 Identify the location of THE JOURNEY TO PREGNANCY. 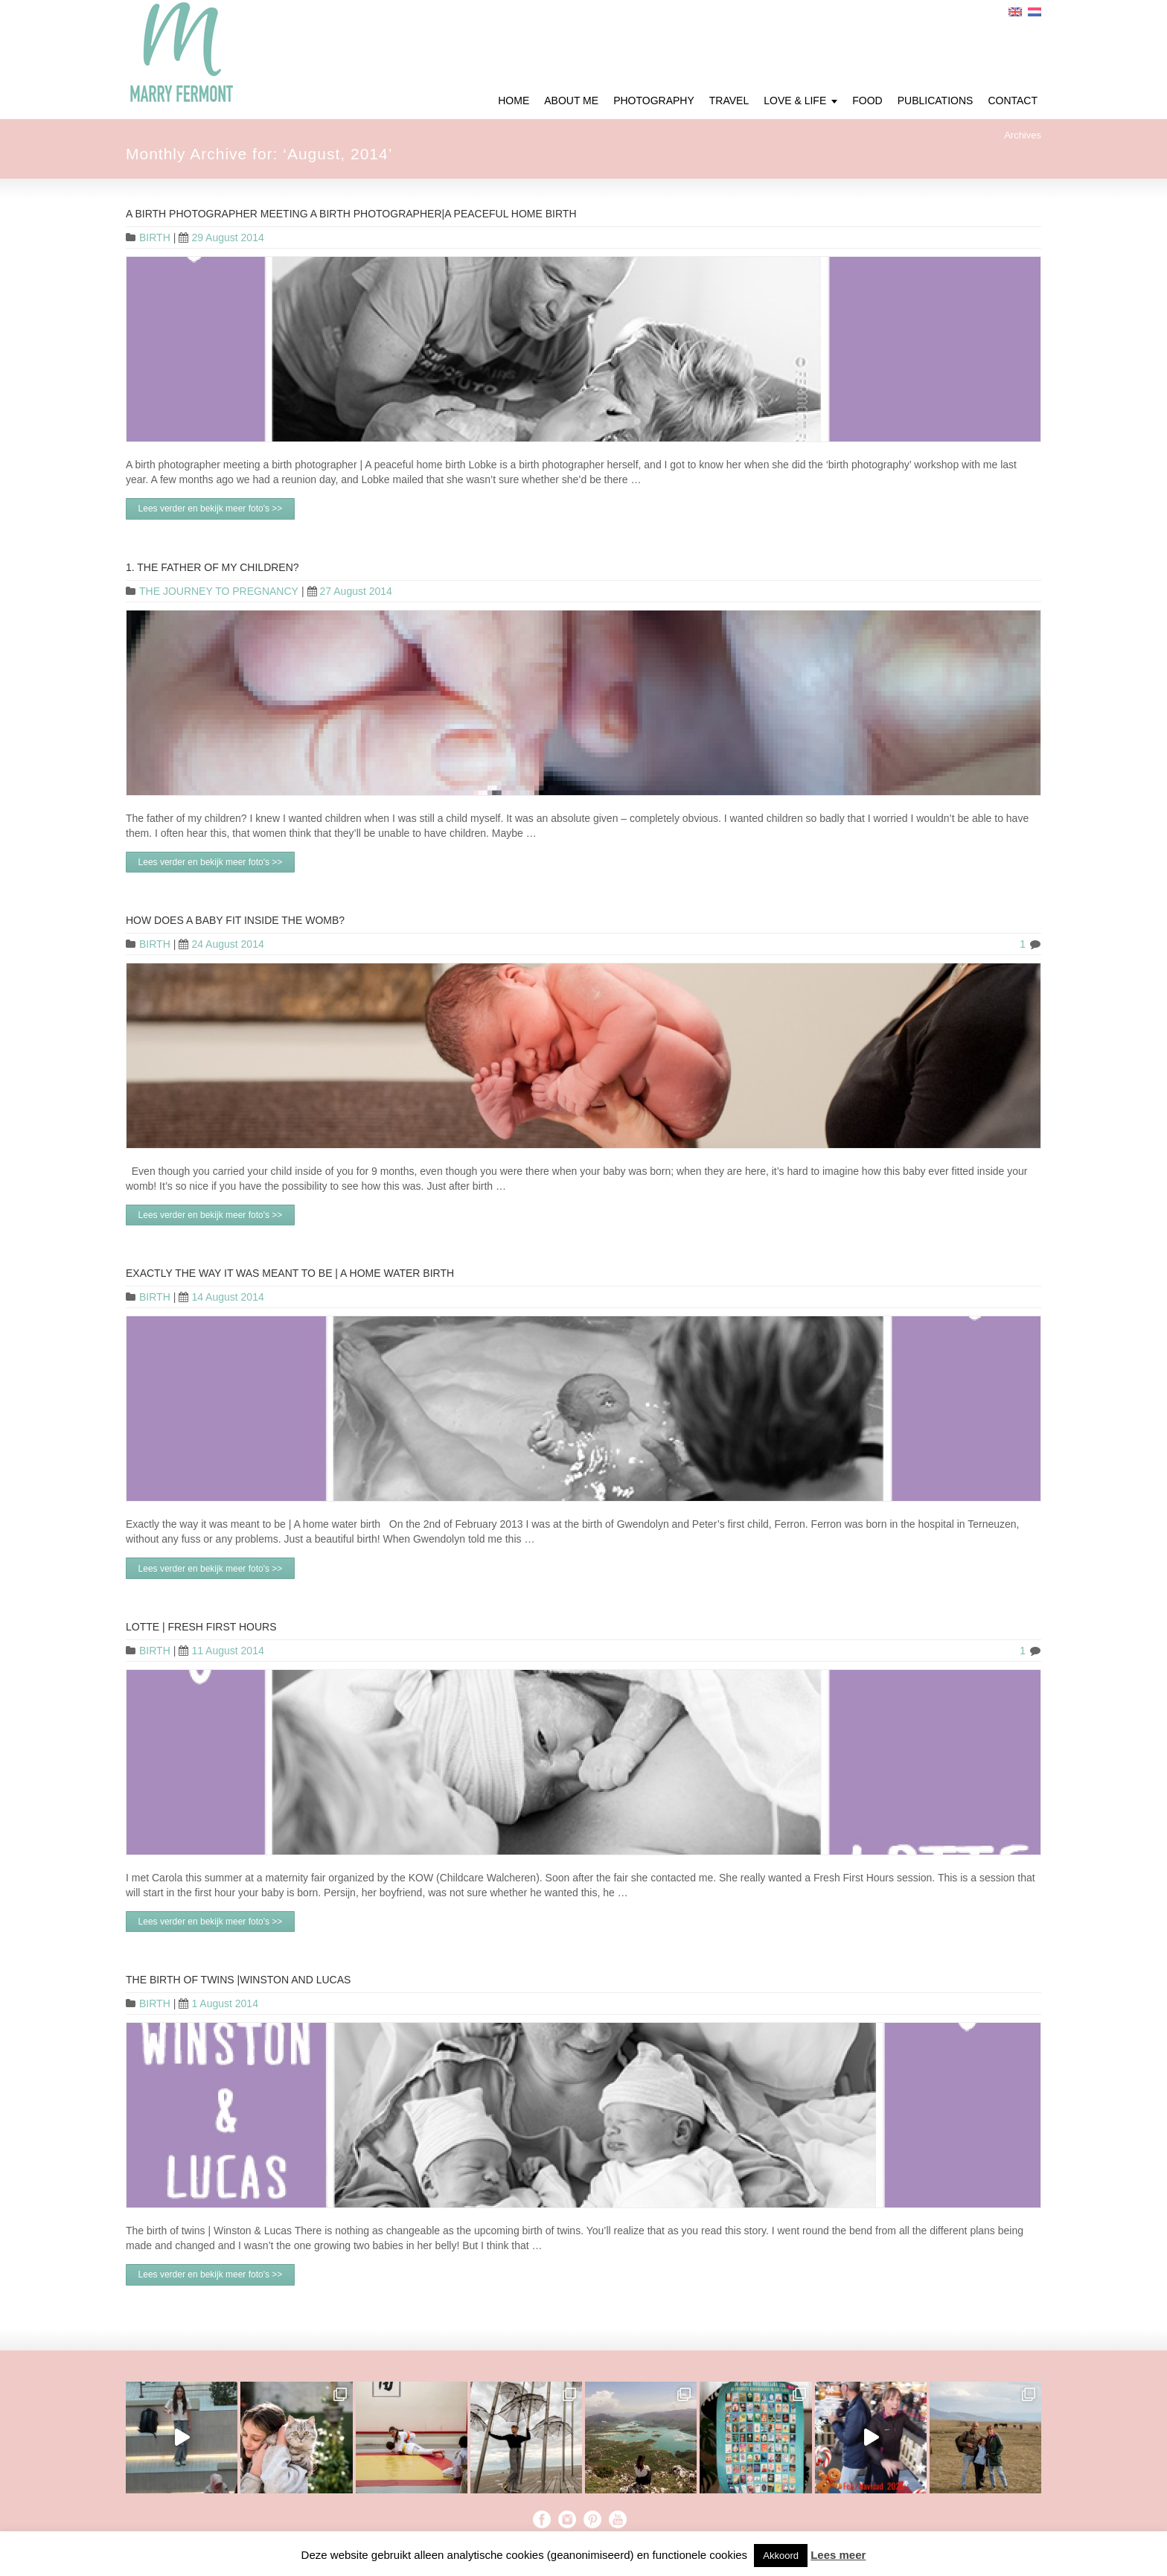
(218, 591).